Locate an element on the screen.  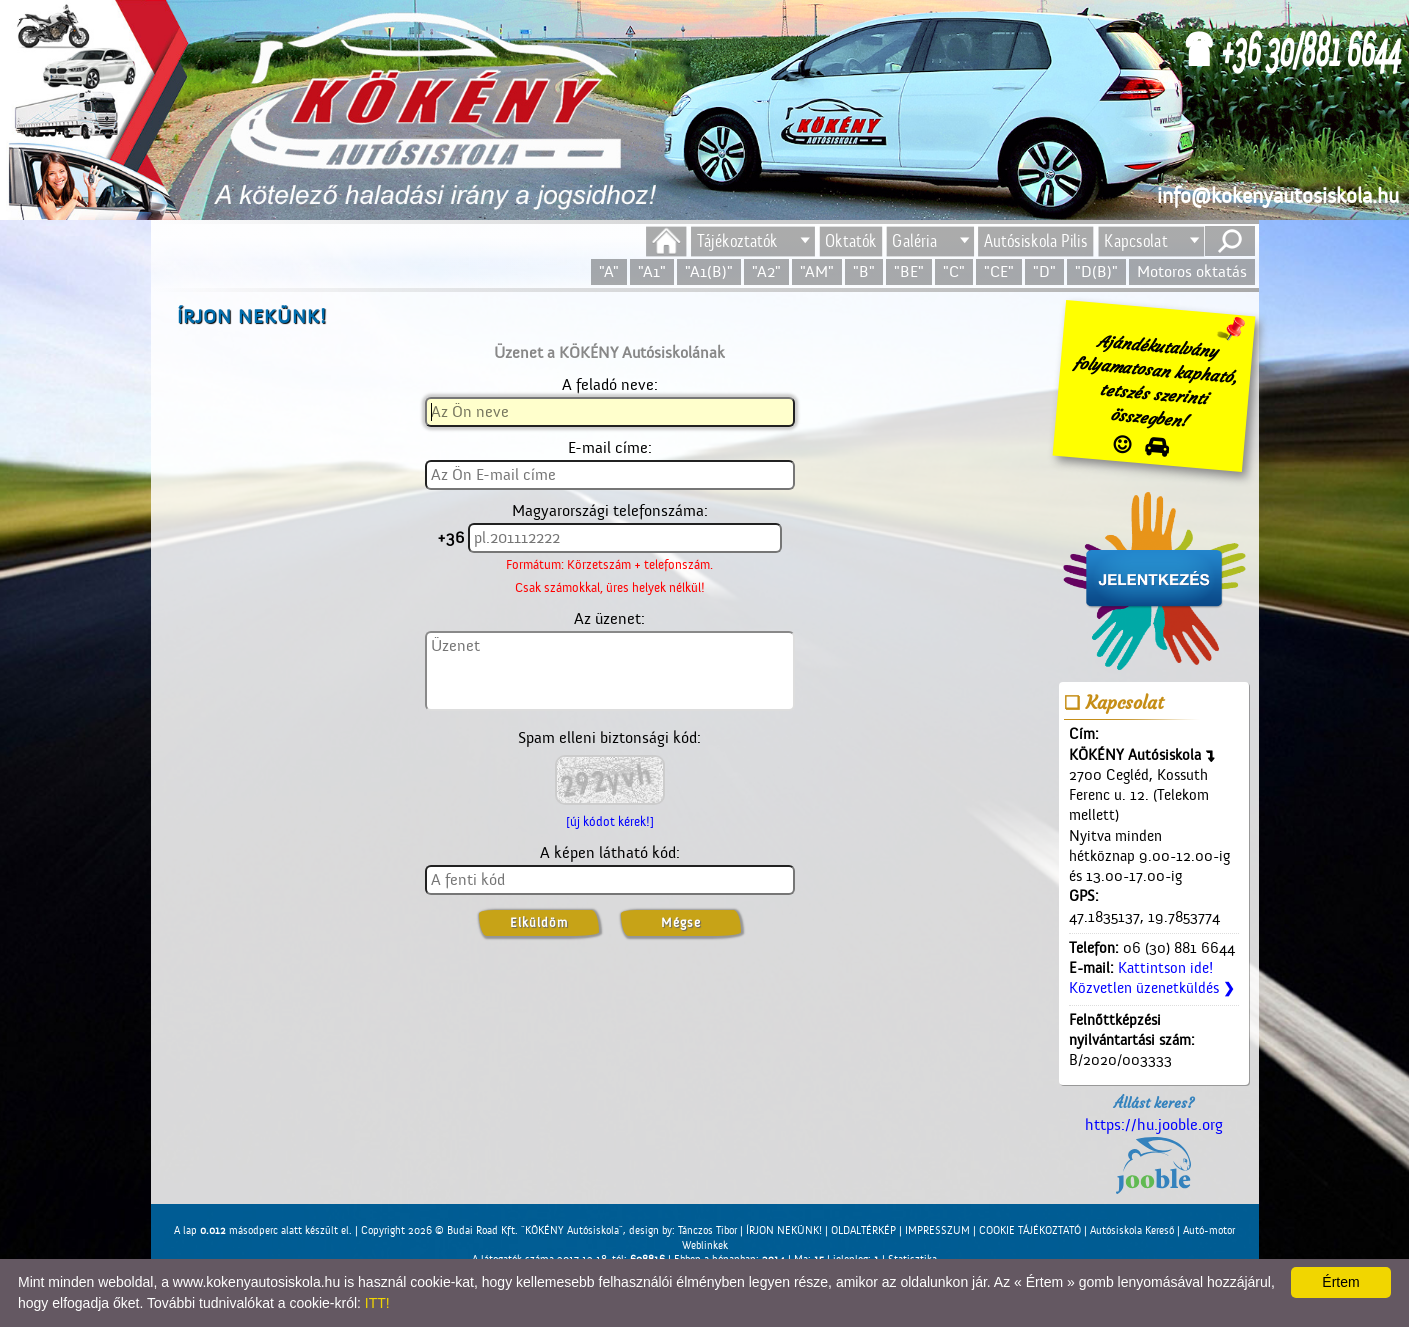
Magyarországi telefonszáma: is located at coordinates (610, 511).